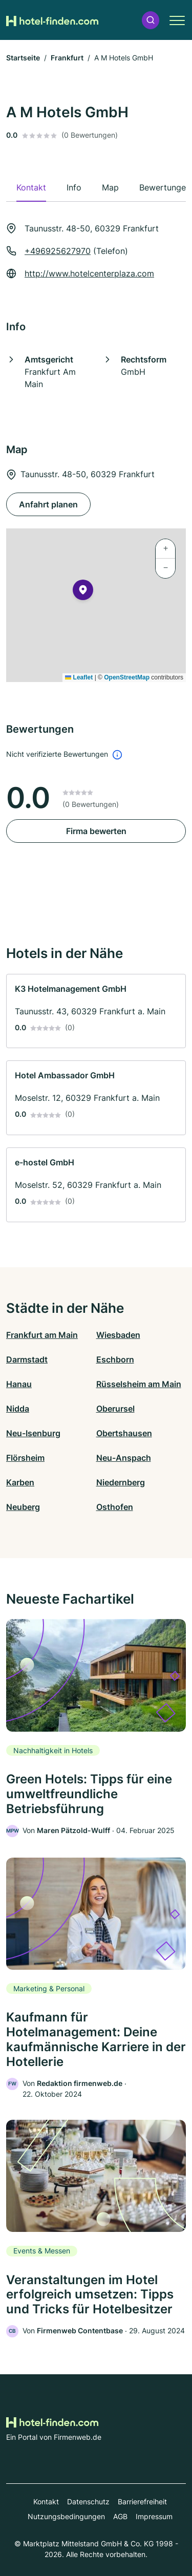 This screenshot has width=192, height=2576. What do you see at coordinates (88, 2501) in the screenshot?
I see `Datenschutz` at bounding box center [88, 2501].